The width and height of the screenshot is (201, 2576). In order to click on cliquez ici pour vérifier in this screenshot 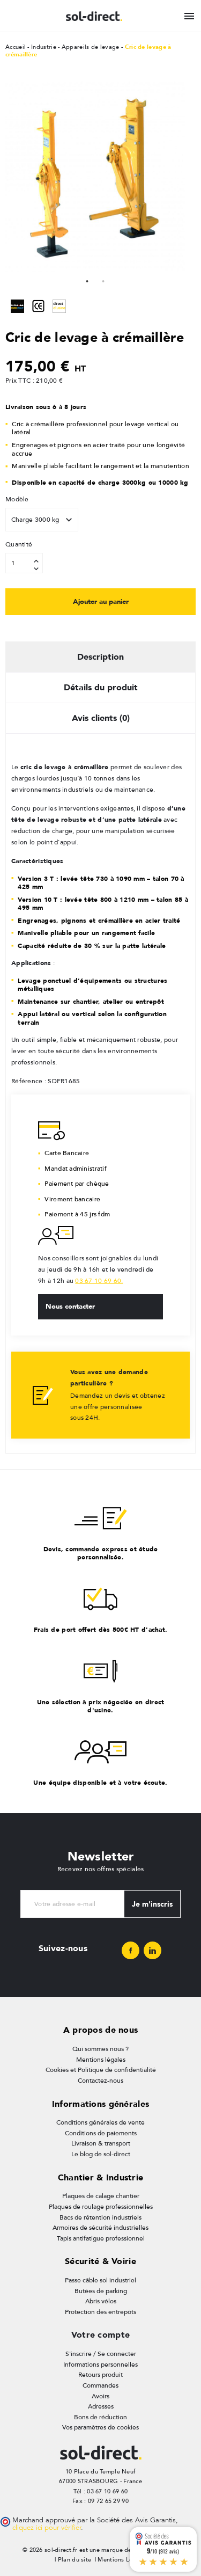, I will do `click(46, 2527)`.